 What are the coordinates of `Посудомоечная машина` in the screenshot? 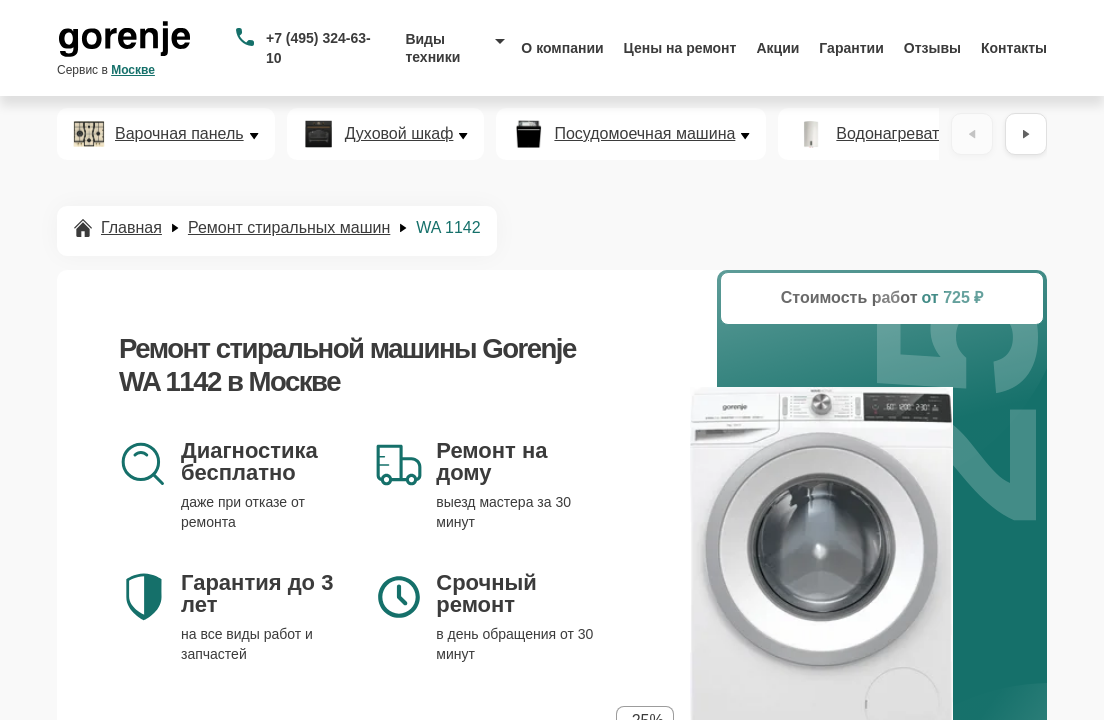 It's located at (644, 134).